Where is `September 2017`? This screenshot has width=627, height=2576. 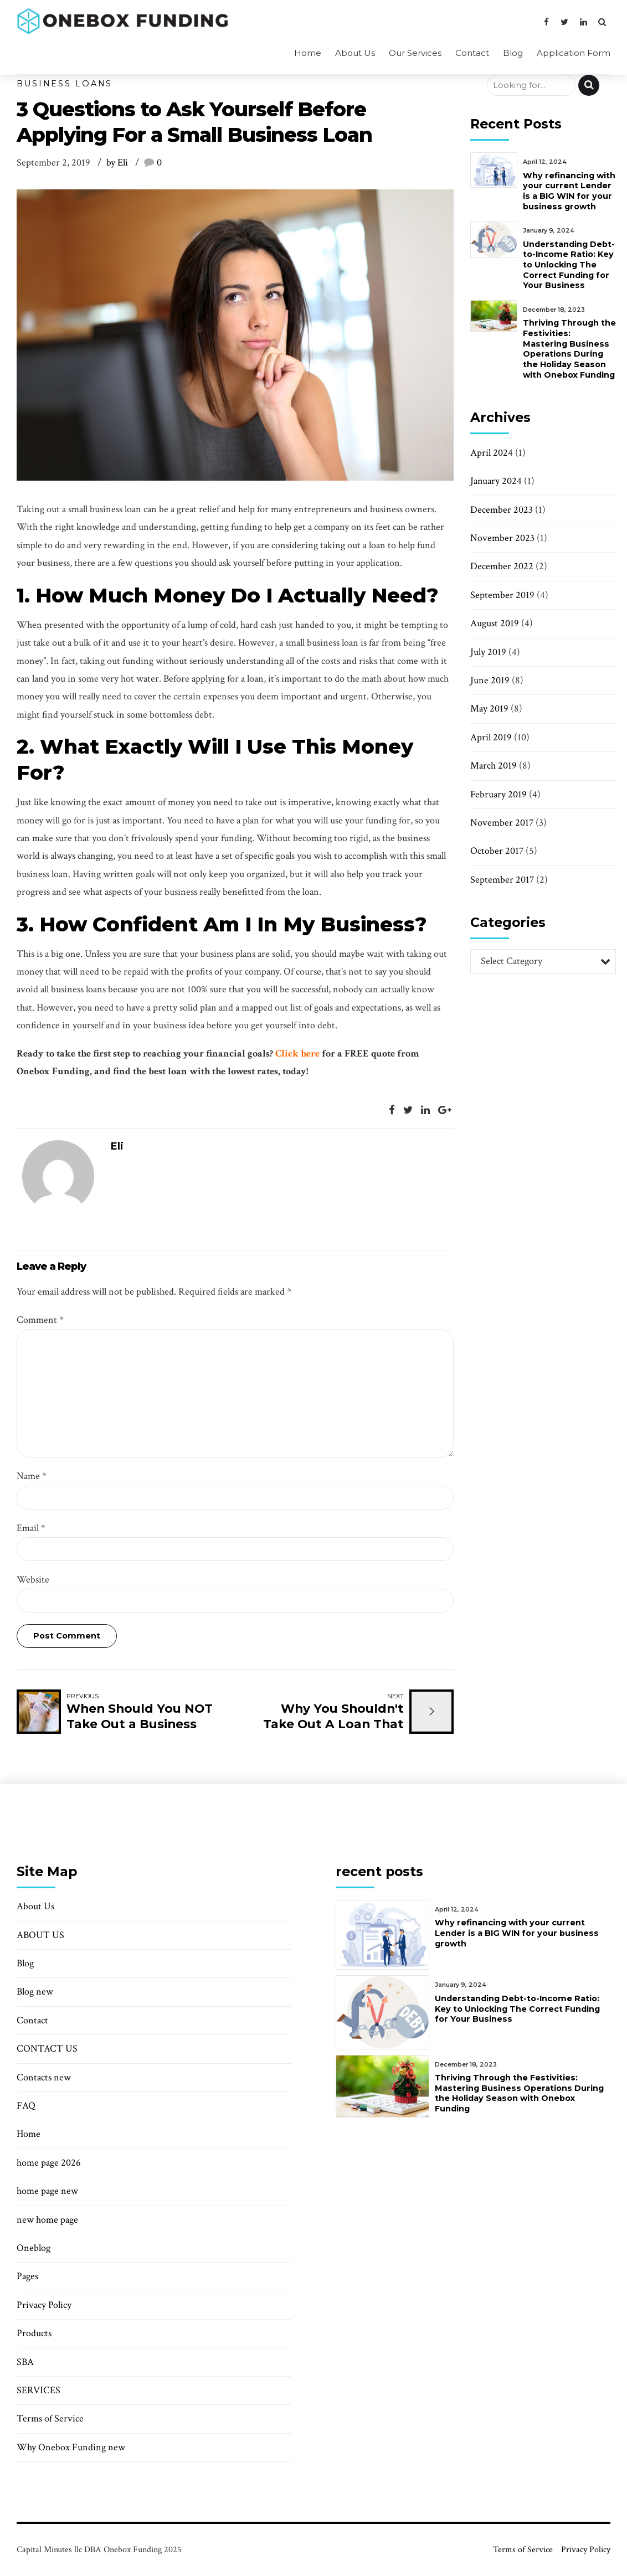 September 2017 is located at coordinates (502, 879).